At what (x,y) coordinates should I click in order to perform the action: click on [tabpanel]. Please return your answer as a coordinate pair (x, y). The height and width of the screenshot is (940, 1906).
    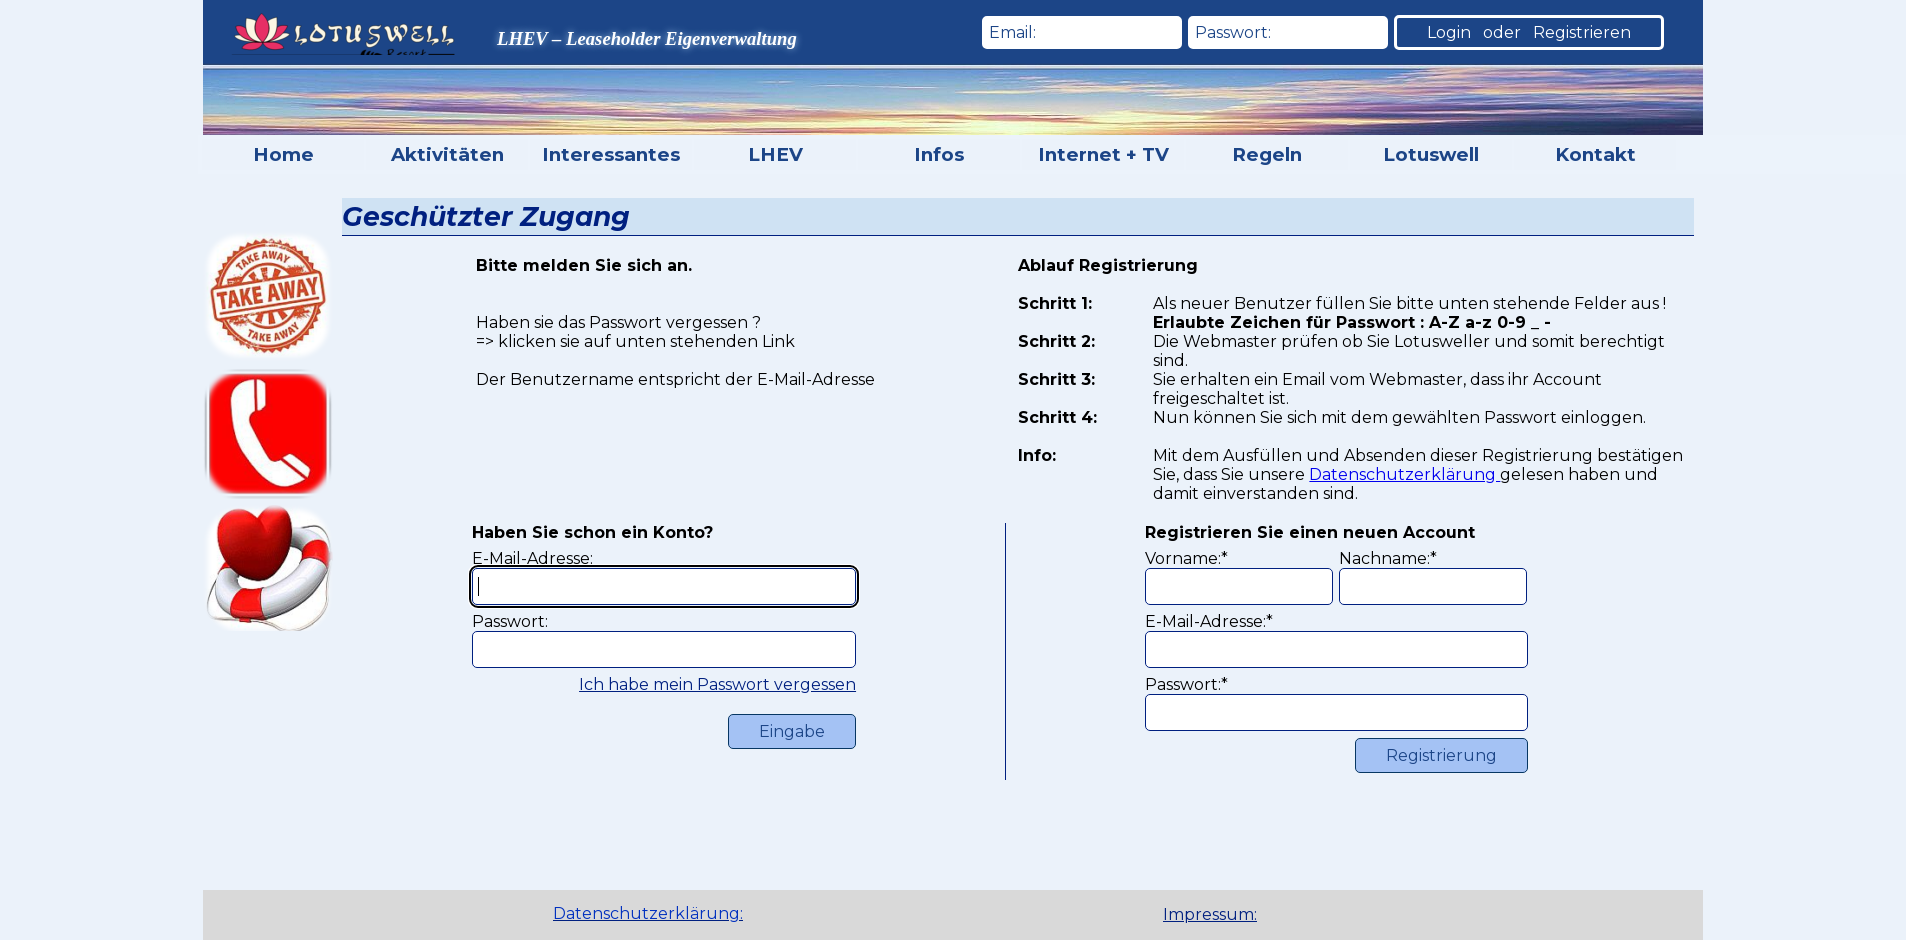
    Looking at the image, I should click on (1243, 915).